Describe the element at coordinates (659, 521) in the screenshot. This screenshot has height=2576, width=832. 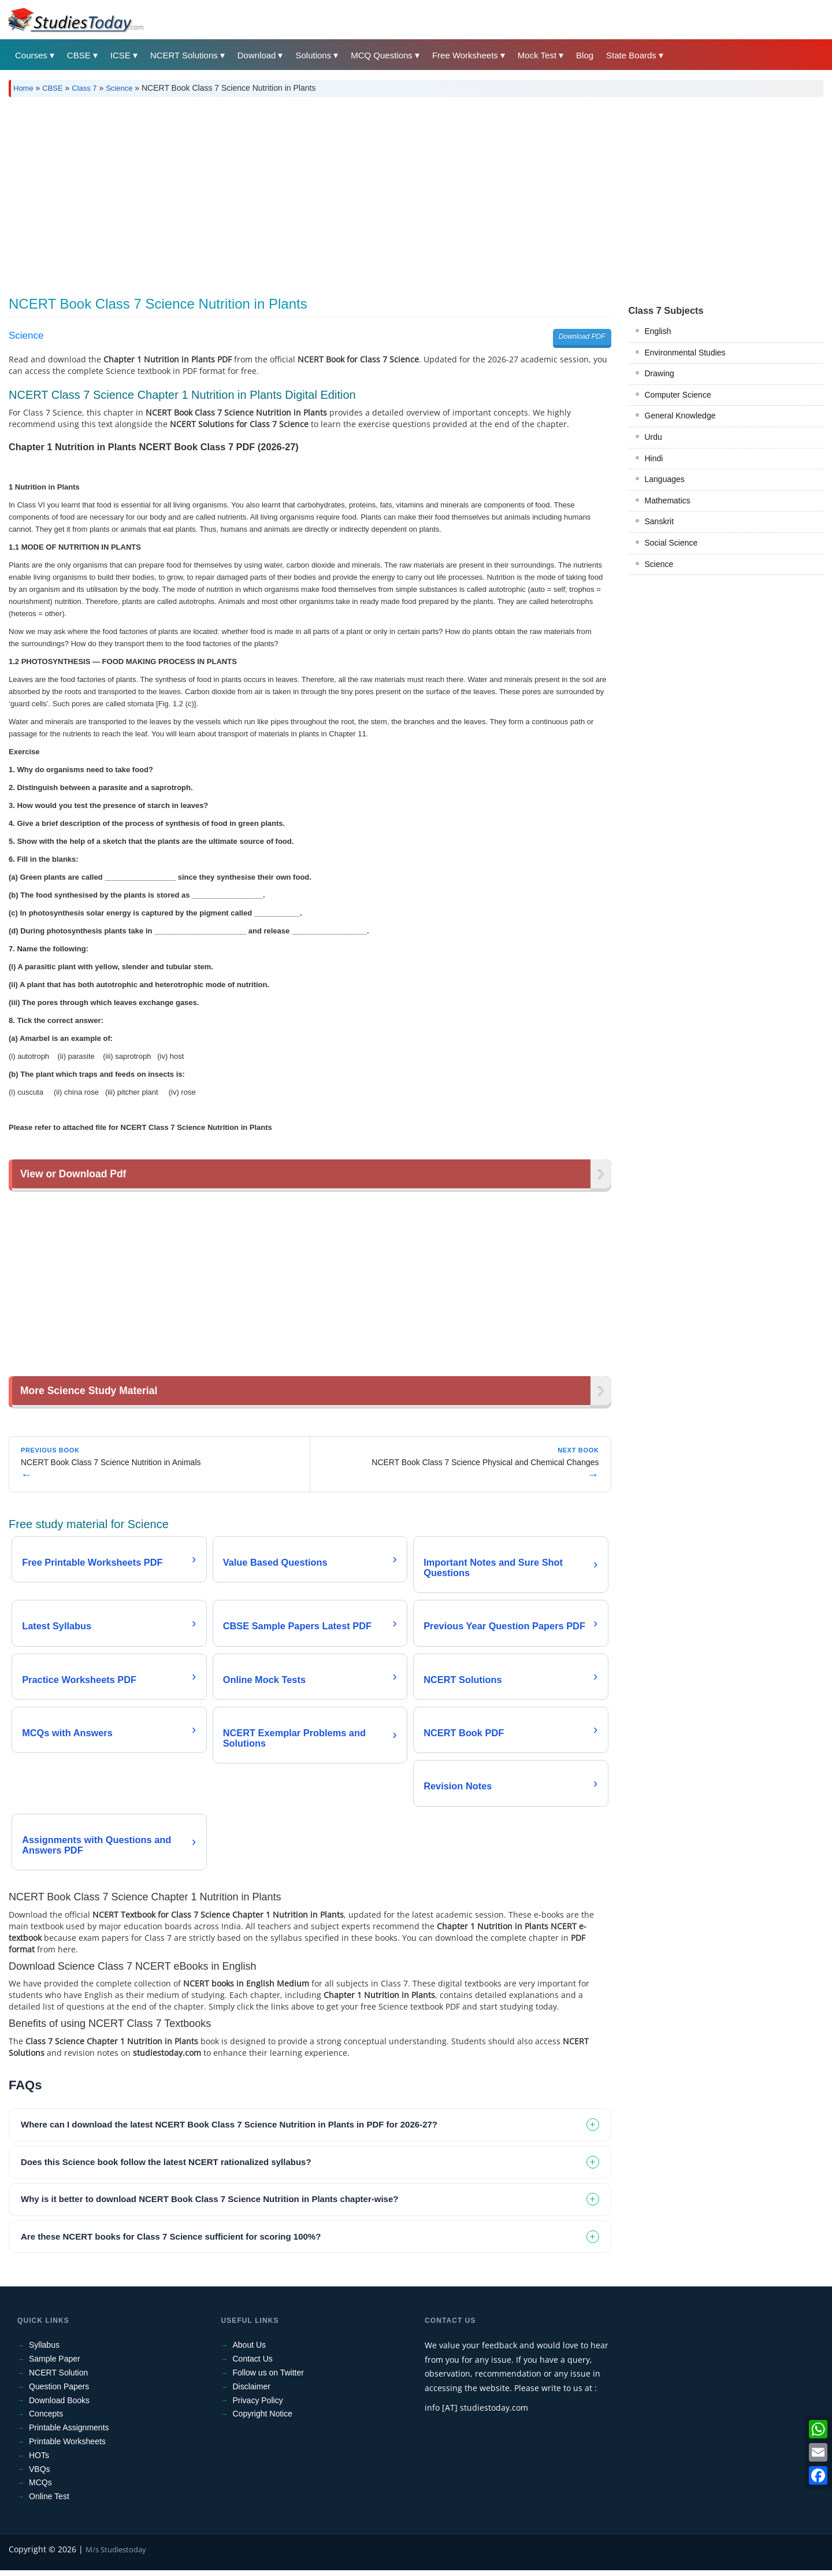
I see `Sanskrit` at that location.